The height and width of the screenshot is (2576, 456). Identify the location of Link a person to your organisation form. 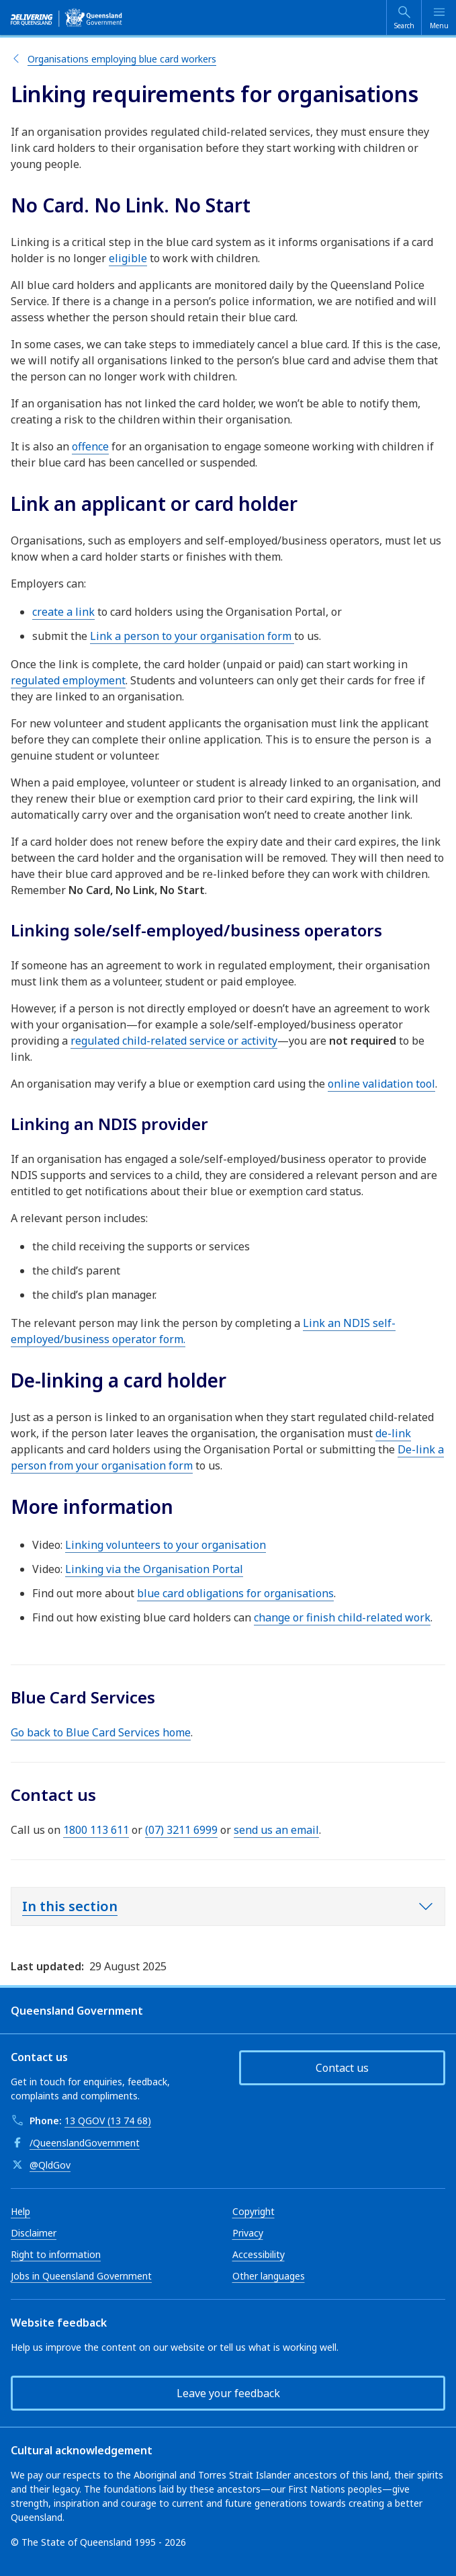
(192, 636).